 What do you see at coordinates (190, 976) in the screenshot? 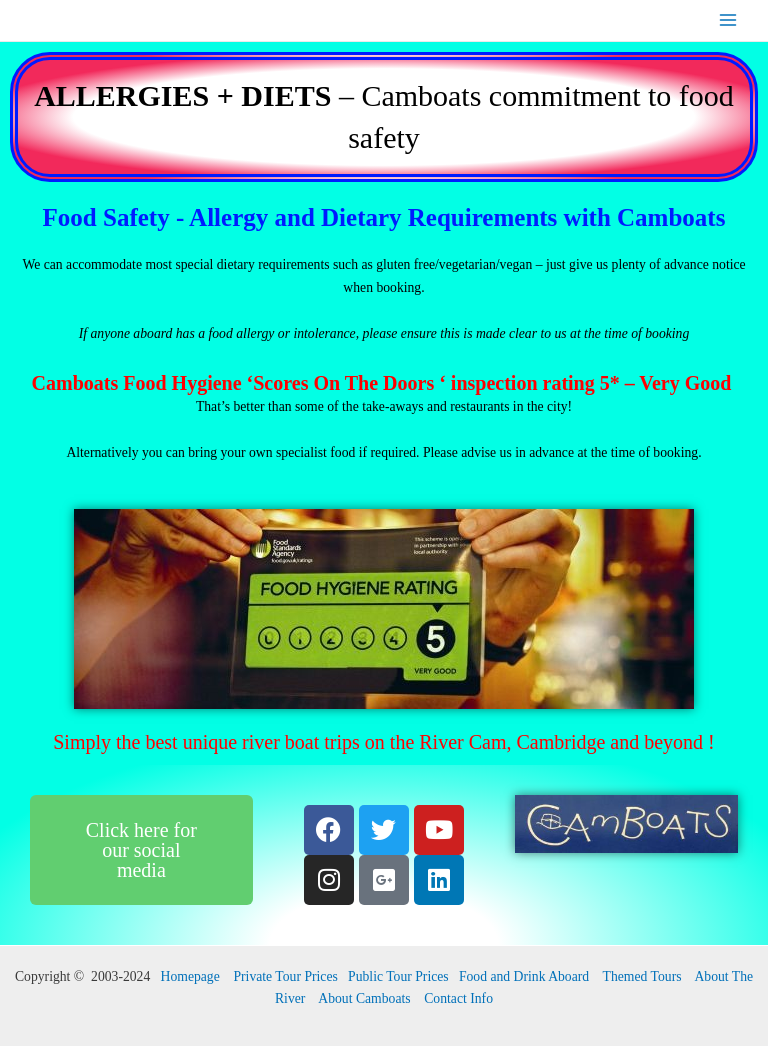
I see `Homepage` at bounding box center [190, 976].